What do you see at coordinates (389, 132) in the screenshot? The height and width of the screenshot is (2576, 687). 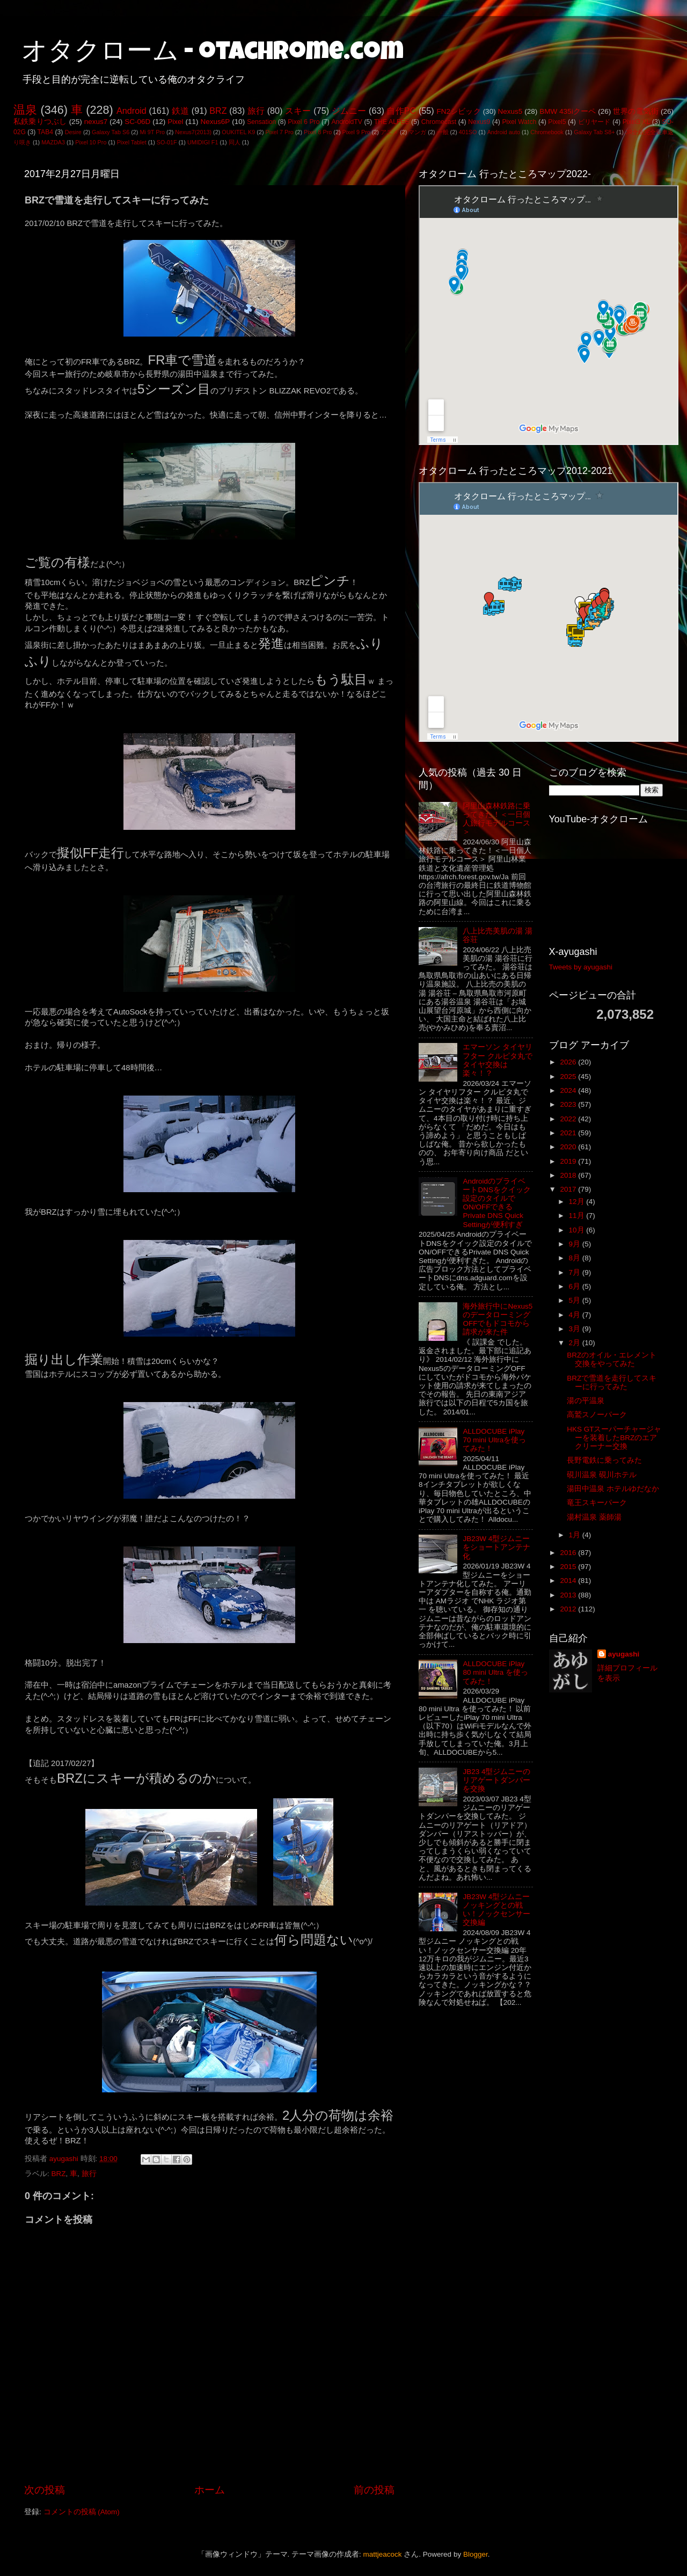 I see `アニメ` at bounding box center [389, 132].